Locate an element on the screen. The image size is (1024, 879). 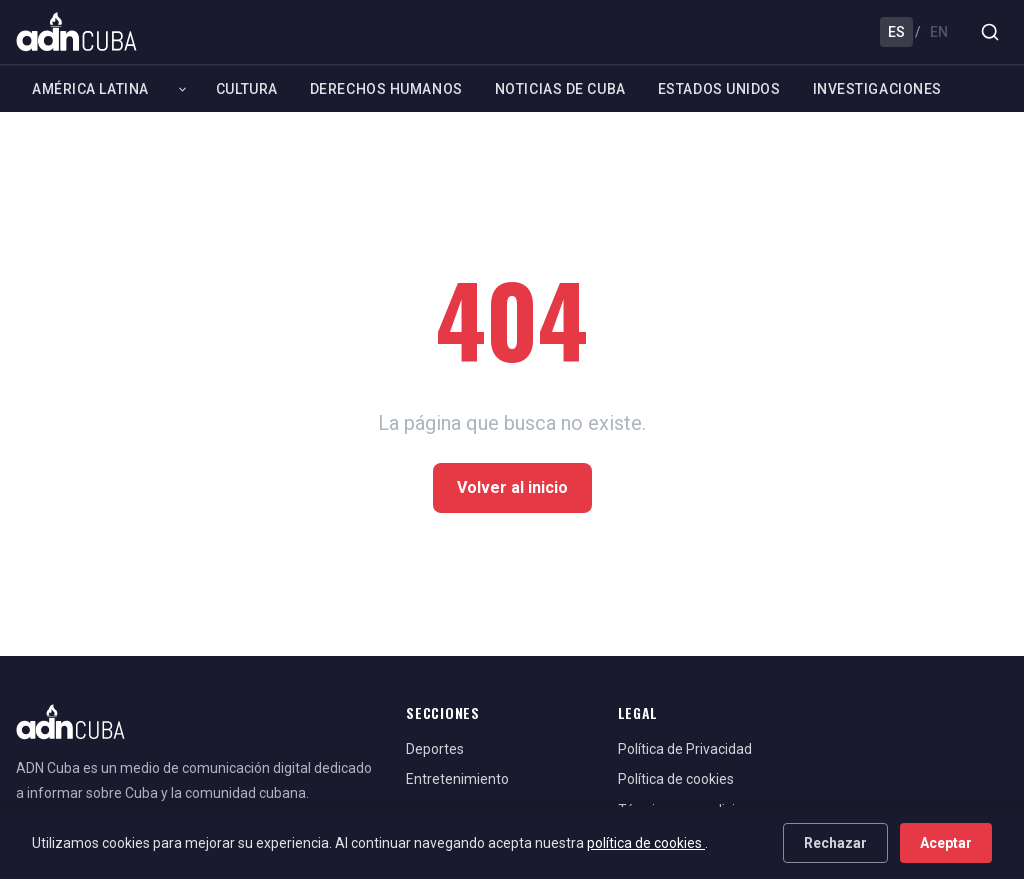
[Buscar] is located at coordinates (990, 32).